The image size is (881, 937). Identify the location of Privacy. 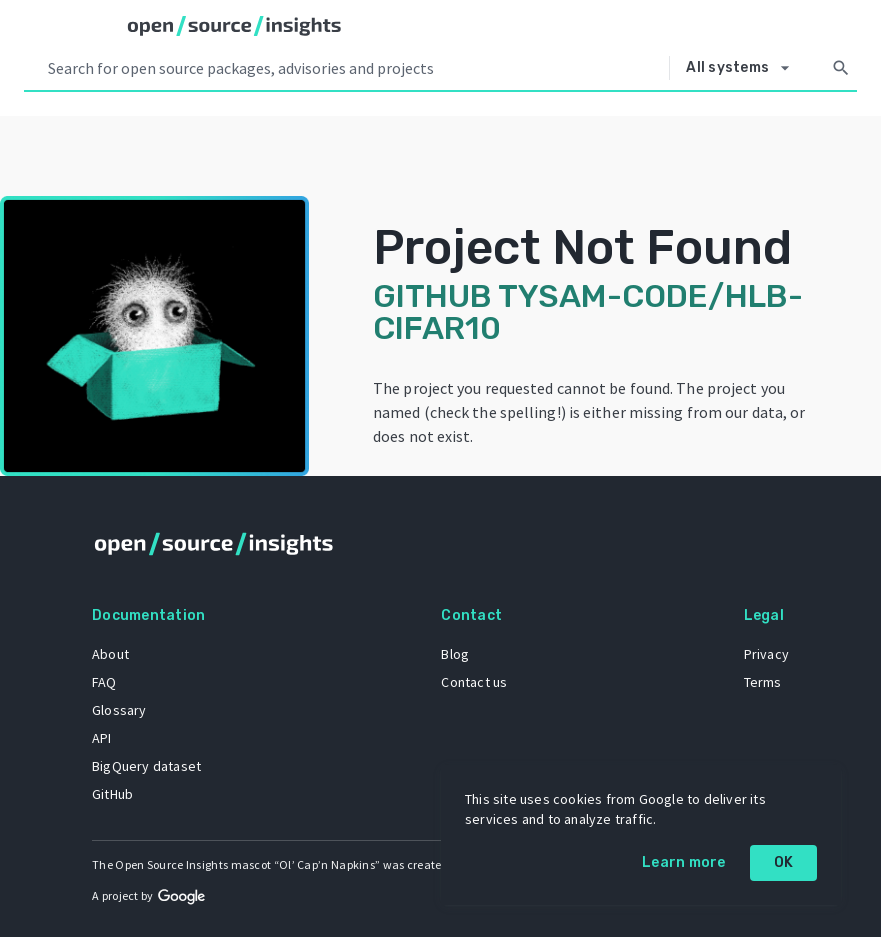
(766, 654).